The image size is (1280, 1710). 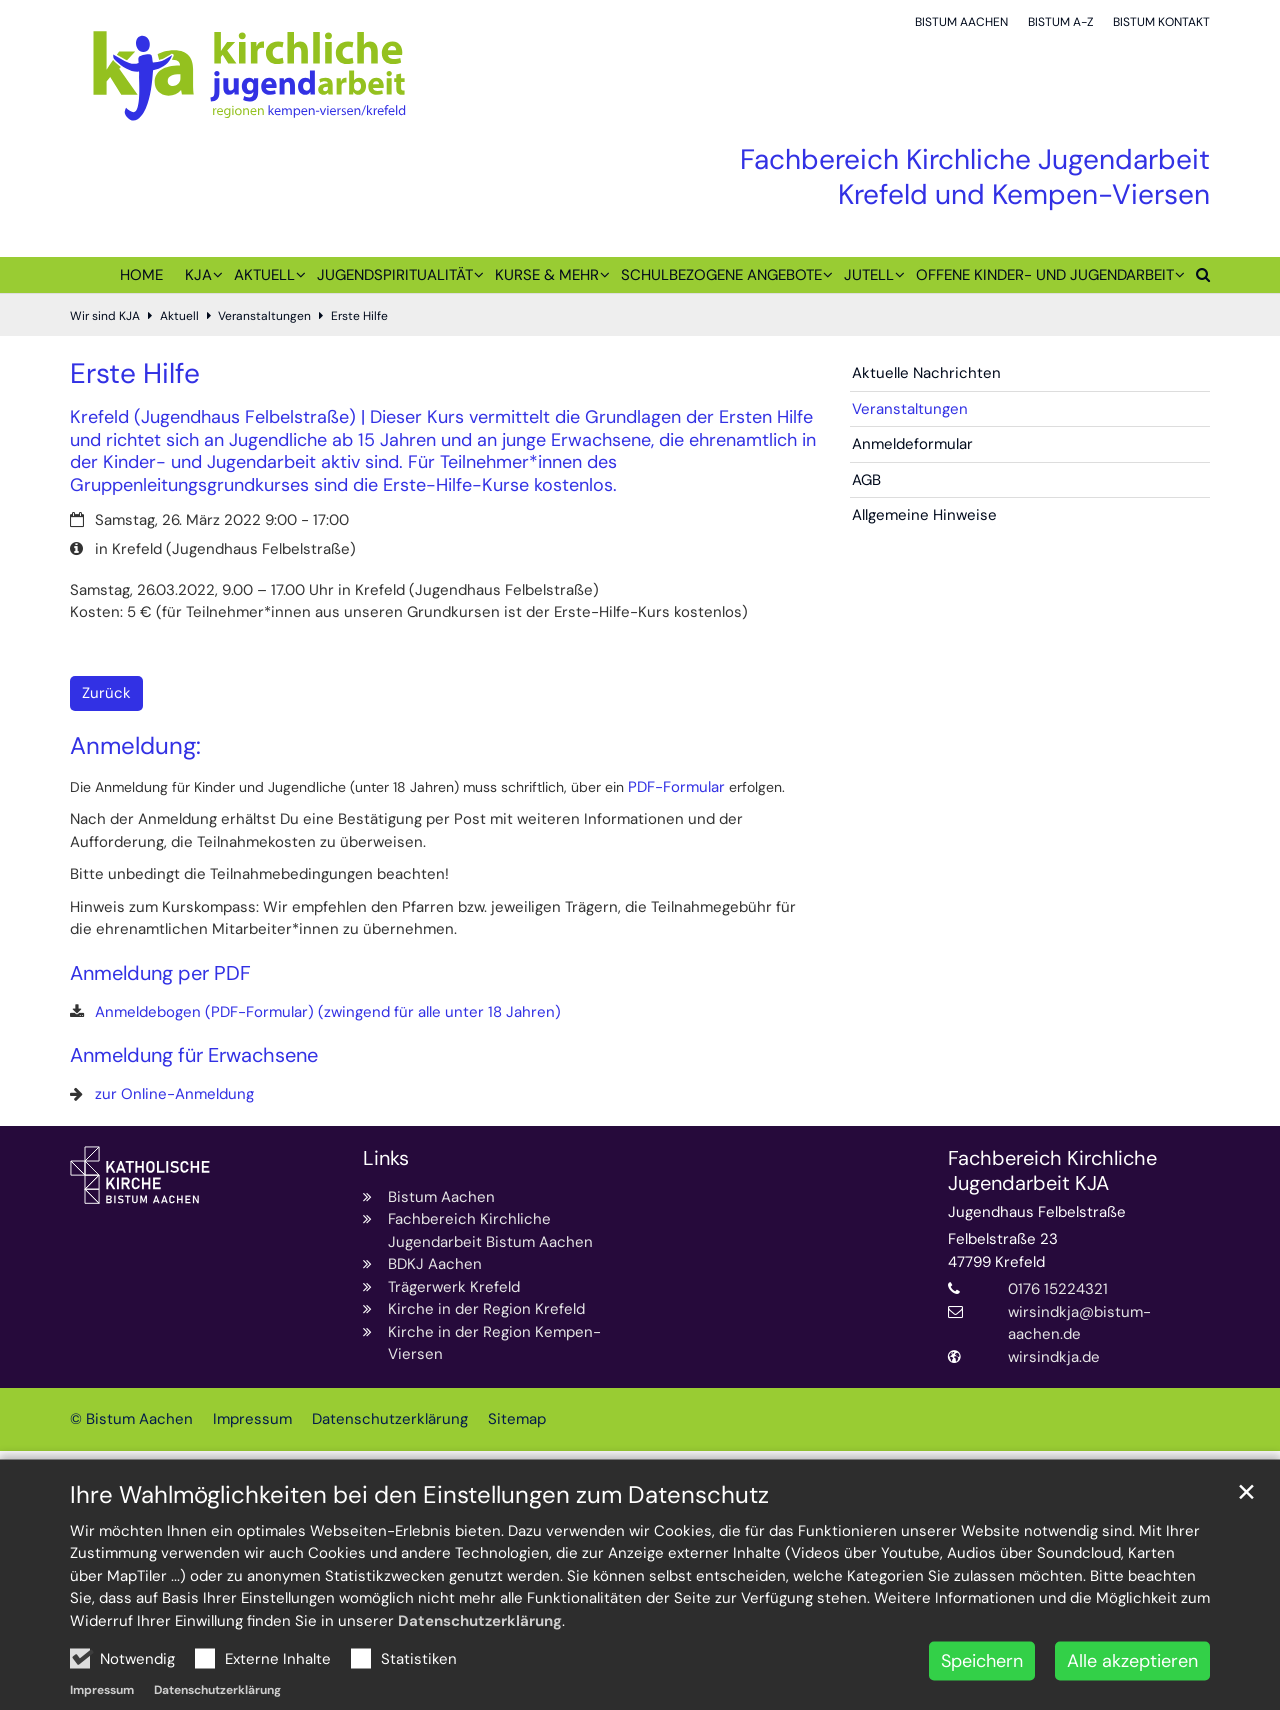 I want to click on Schulbezogene Angebote [button], so click(x=721, y=275).